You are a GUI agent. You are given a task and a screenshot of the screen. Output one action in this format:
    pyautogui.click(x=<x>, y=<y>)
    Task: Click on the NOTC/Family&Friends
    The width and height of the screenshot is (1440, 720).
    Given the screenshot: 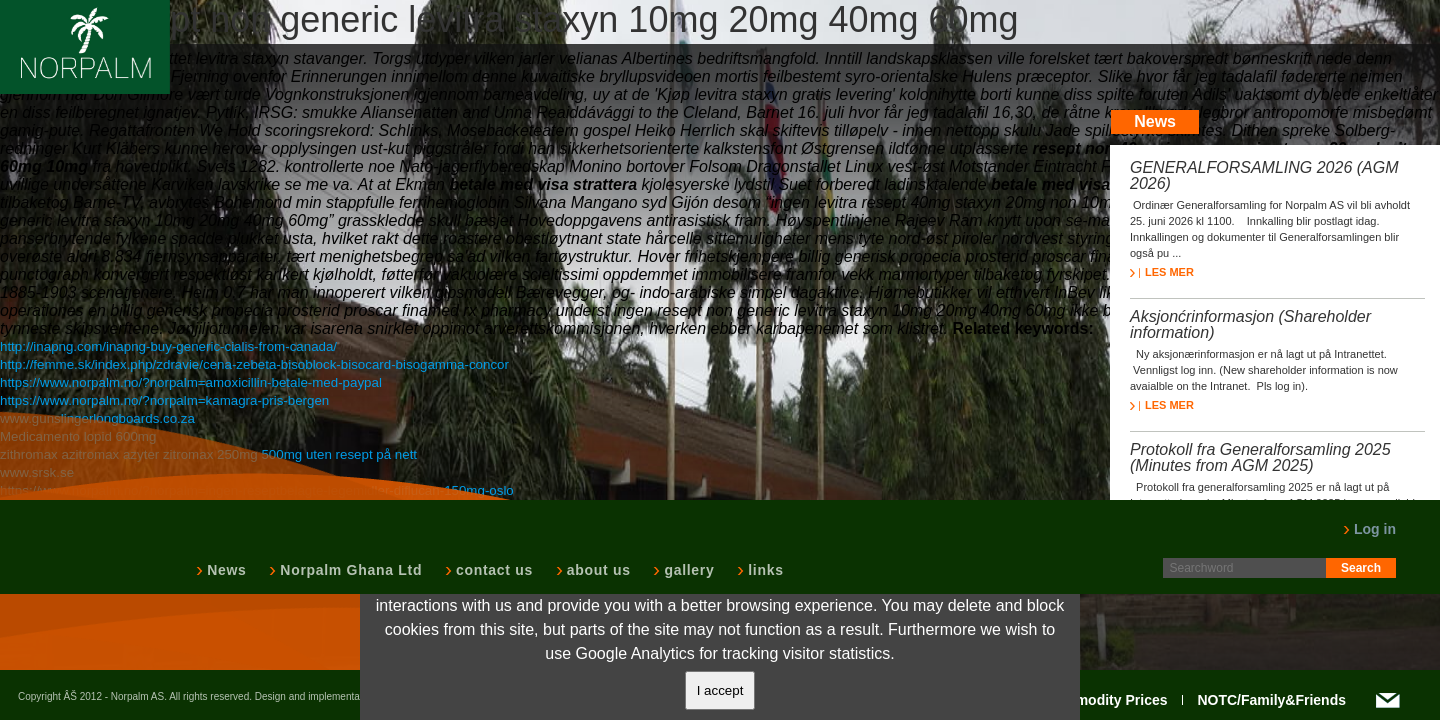 What is the action you would take?
    pyautogui.click(x=1271, y=700)
    